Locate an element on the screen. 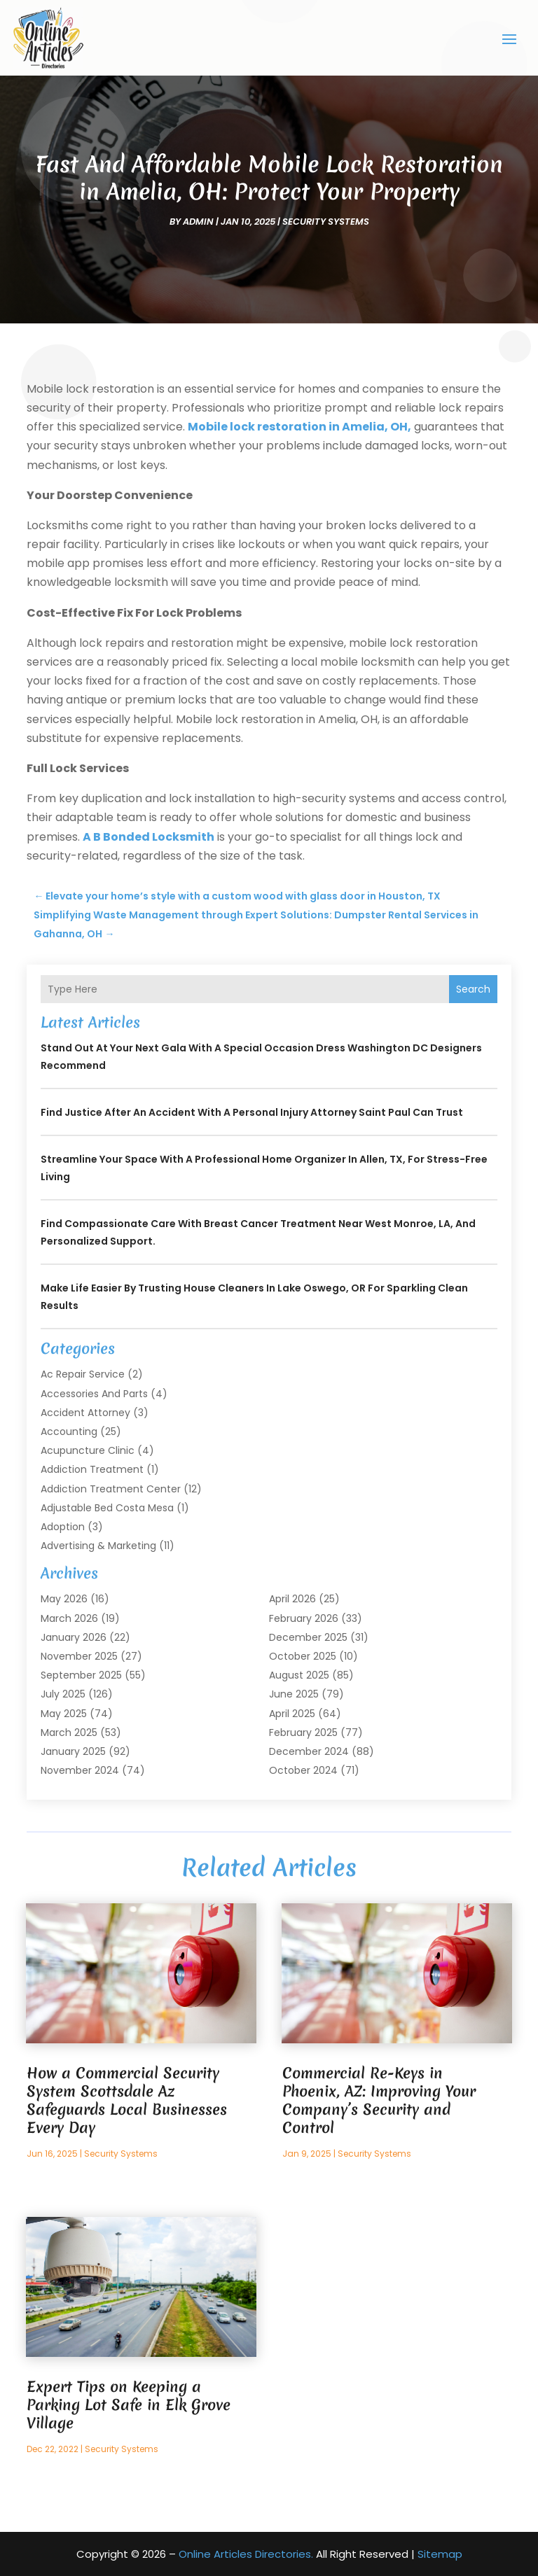  Acupuncture Clinic is located at coordinates (87, 1450).